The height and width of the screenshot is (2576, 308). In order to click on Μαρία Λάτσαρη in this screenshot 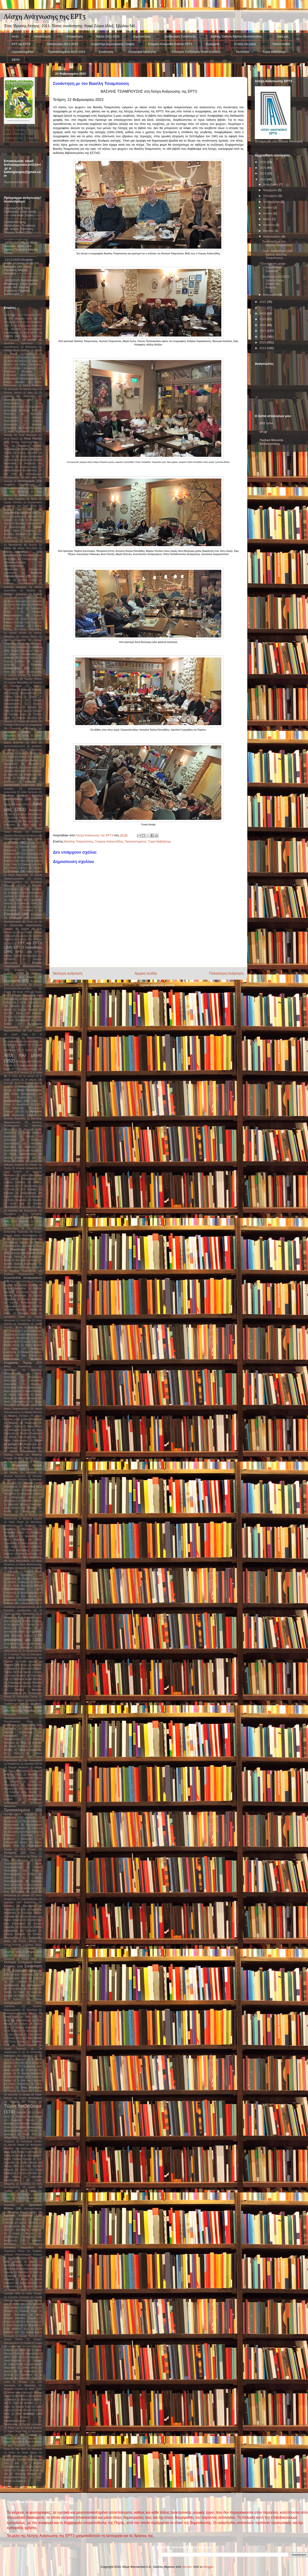, I will do `click(33, 1391)`.